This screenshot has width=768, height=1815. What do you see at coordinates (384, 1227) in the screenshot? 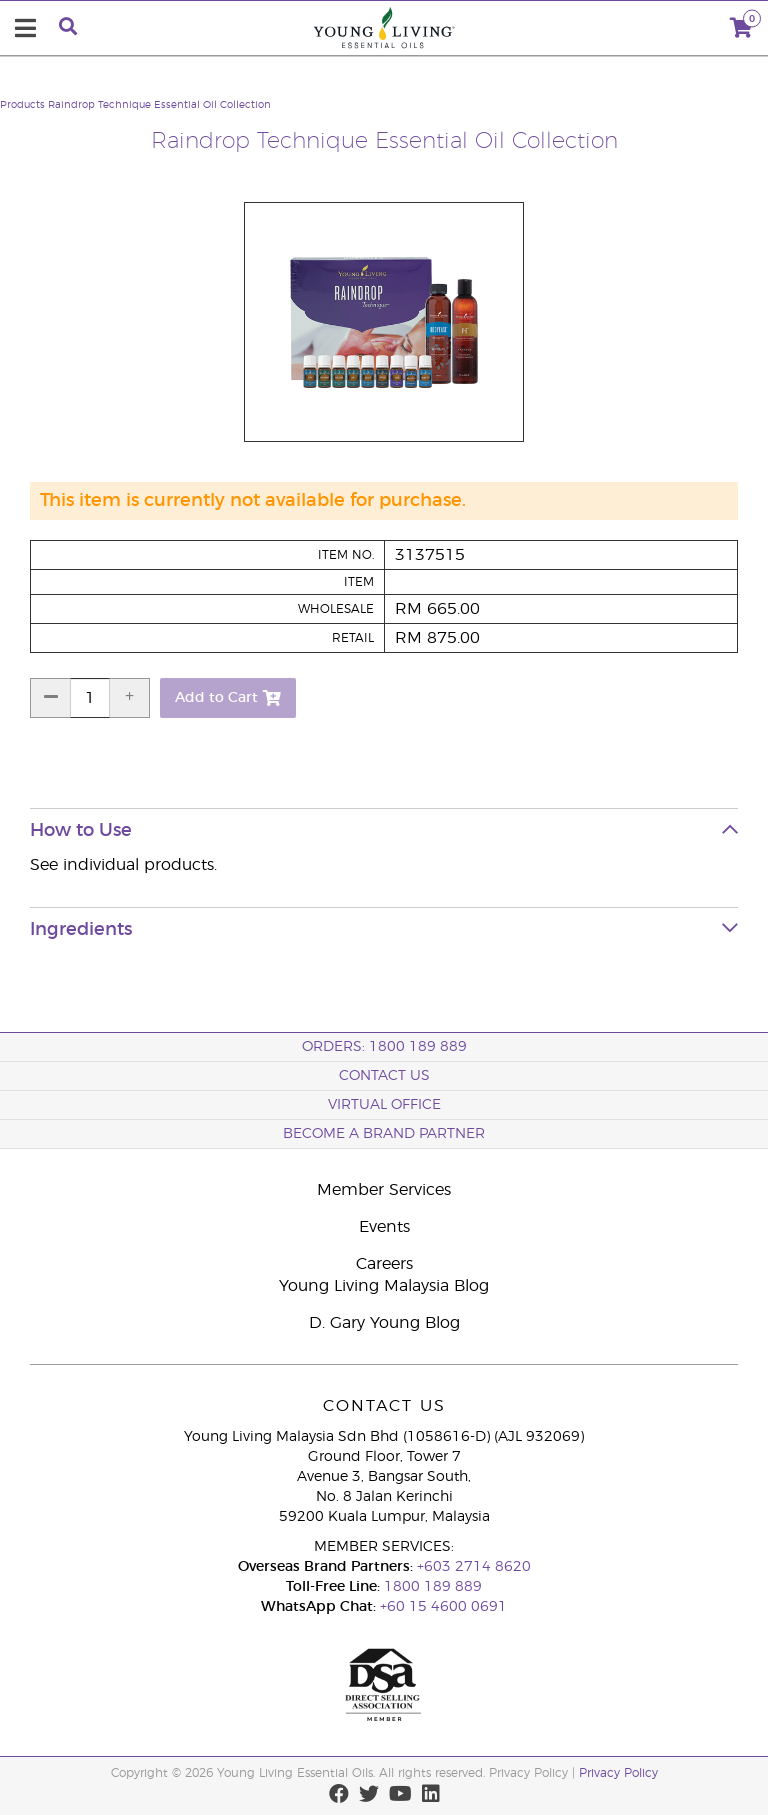
I see `Events` at bounding box center [384, 1227].